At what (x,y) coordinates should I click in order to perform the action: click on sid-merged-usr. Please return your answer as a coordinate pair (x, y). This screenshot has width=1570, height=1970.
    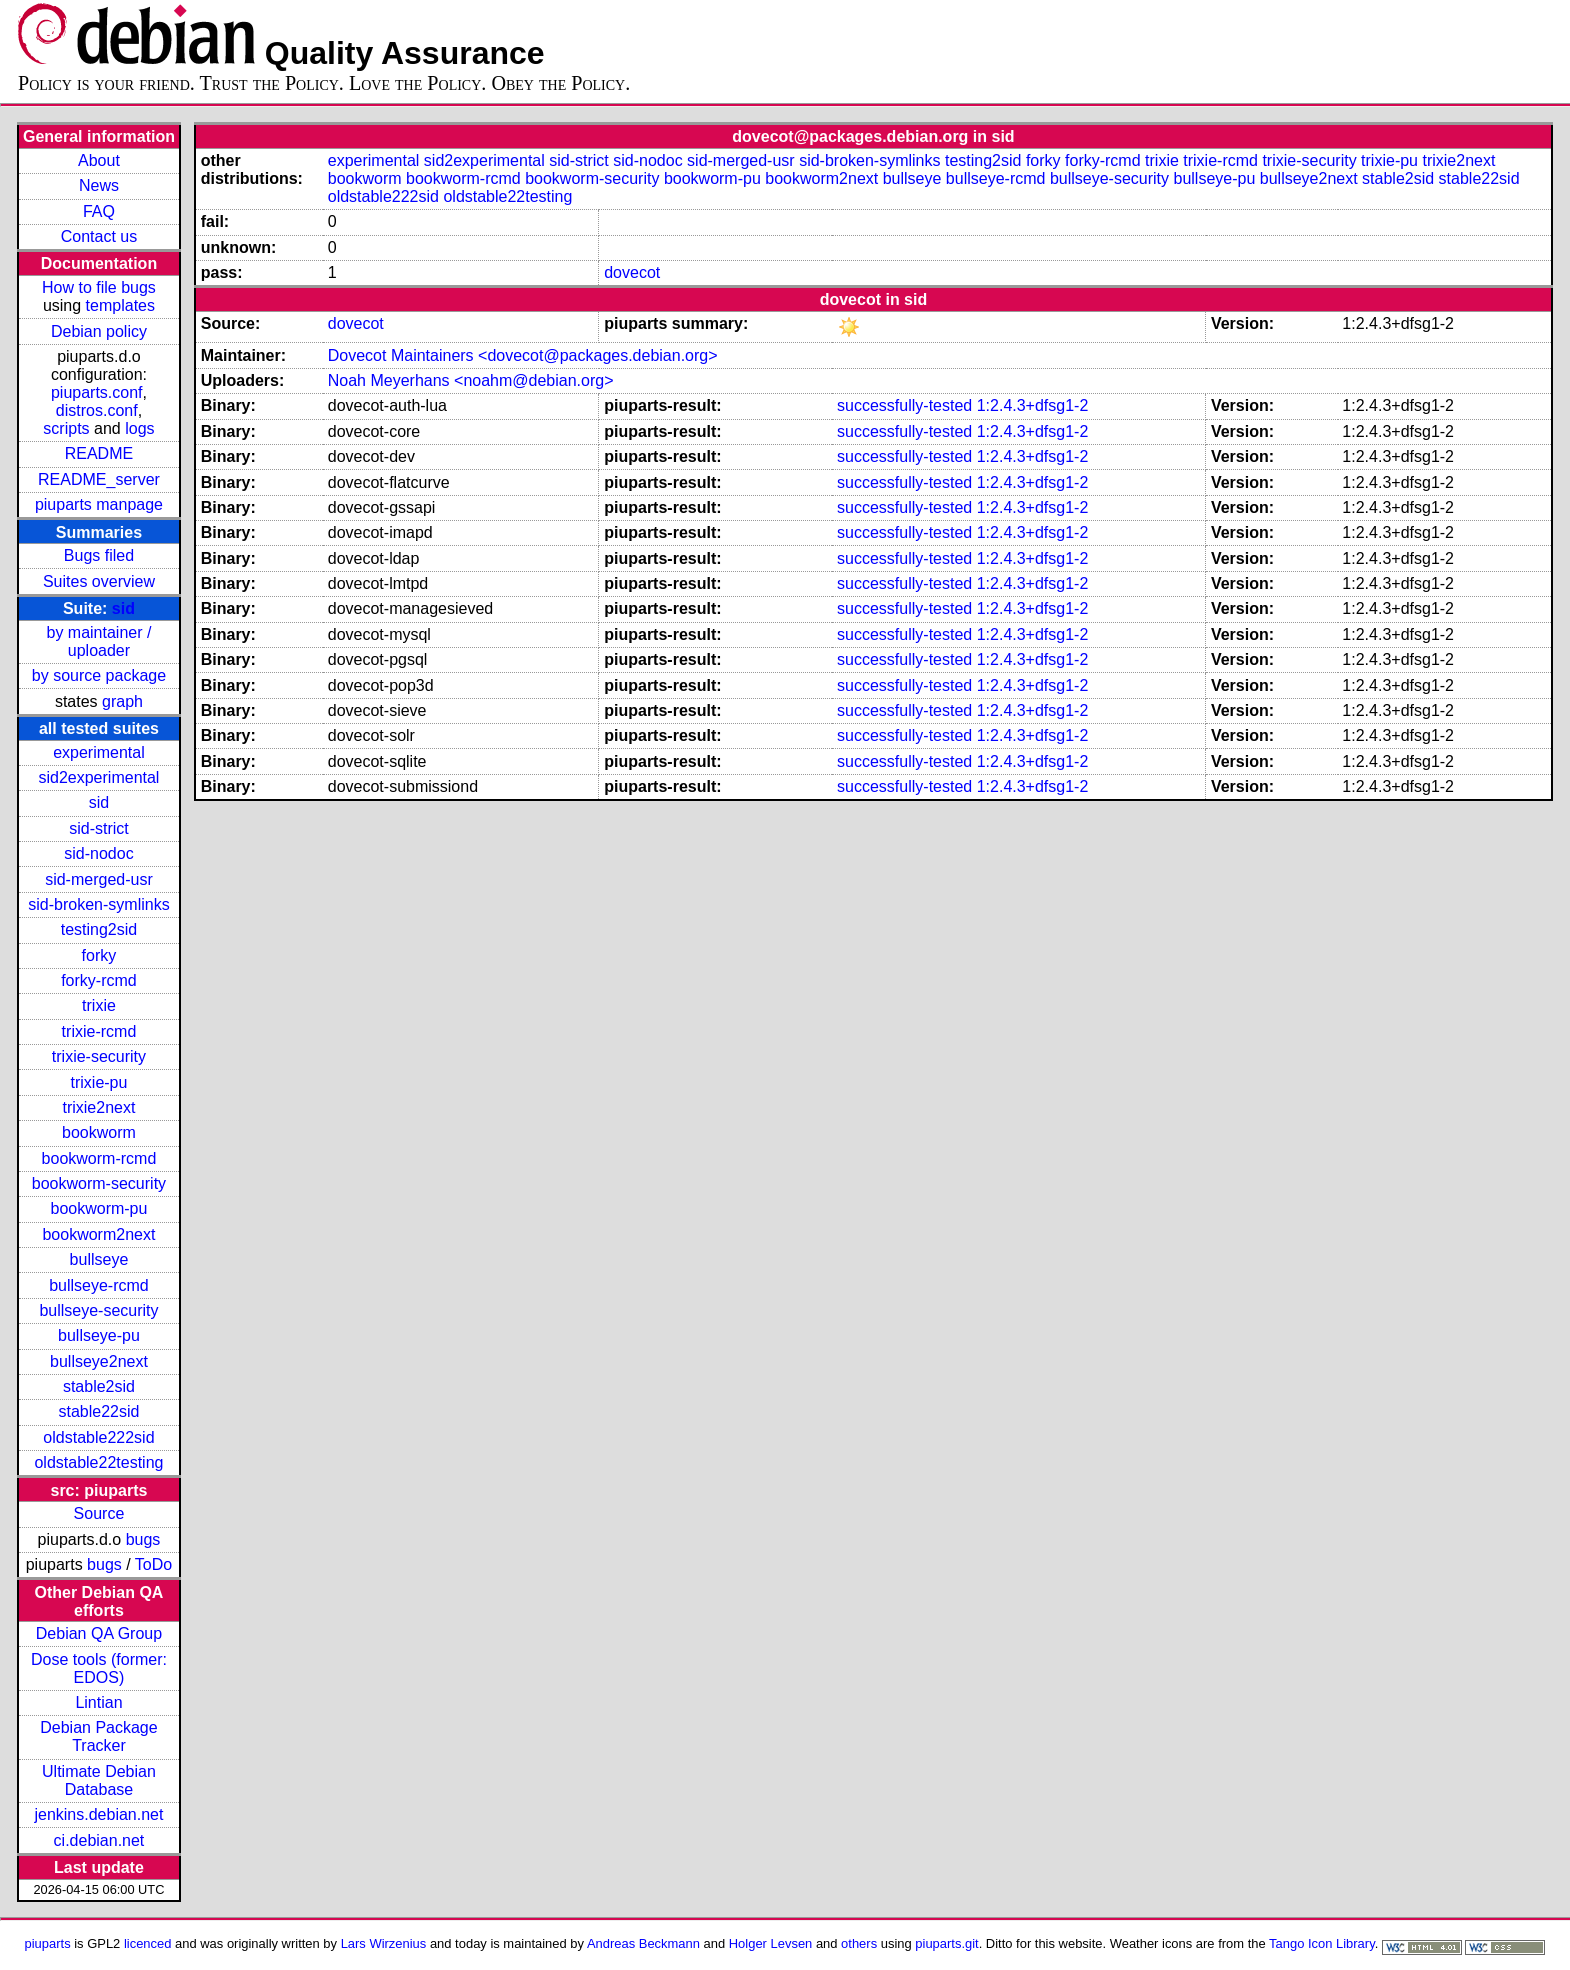
    Looking at the image, I should click on (99, 879).